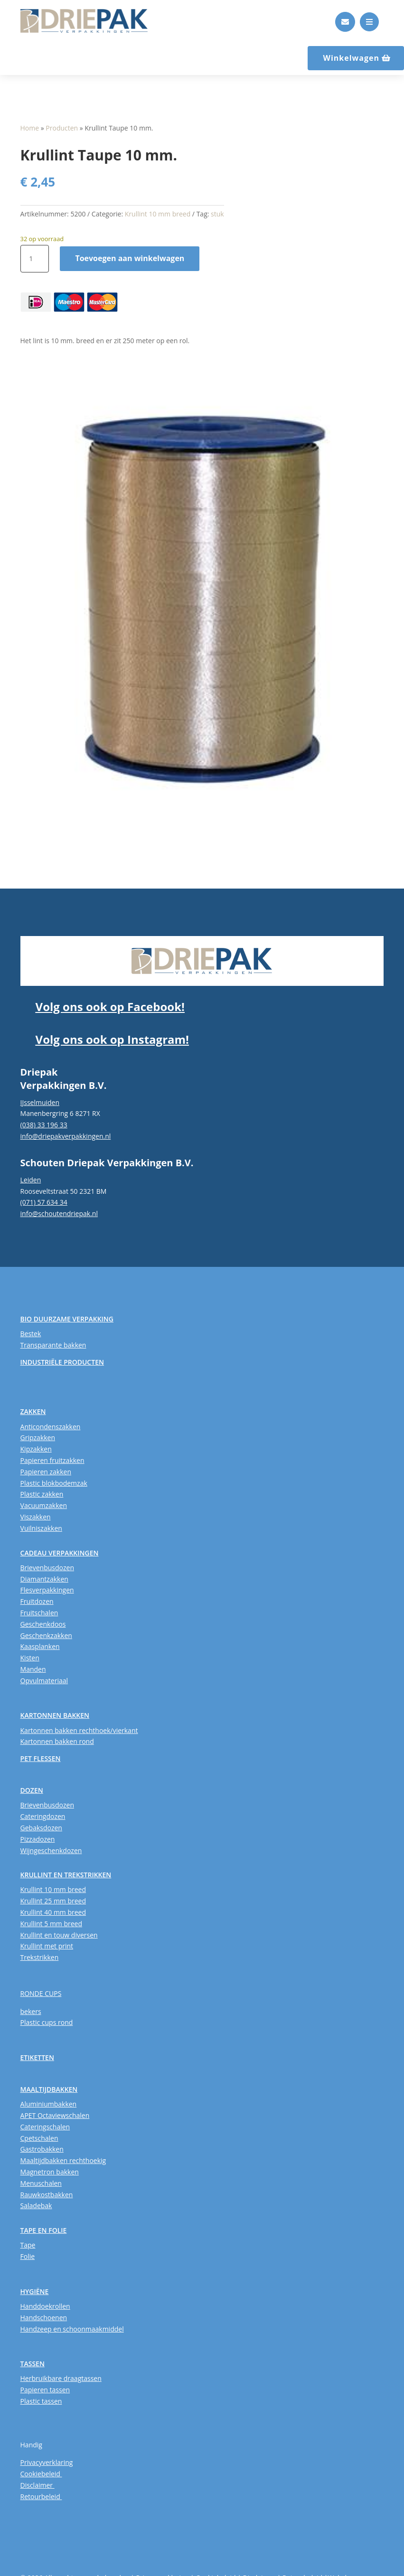  Describe the element at coordinates (41, 2473) in the screenshot. I see `Cookiebeleid` at that location.